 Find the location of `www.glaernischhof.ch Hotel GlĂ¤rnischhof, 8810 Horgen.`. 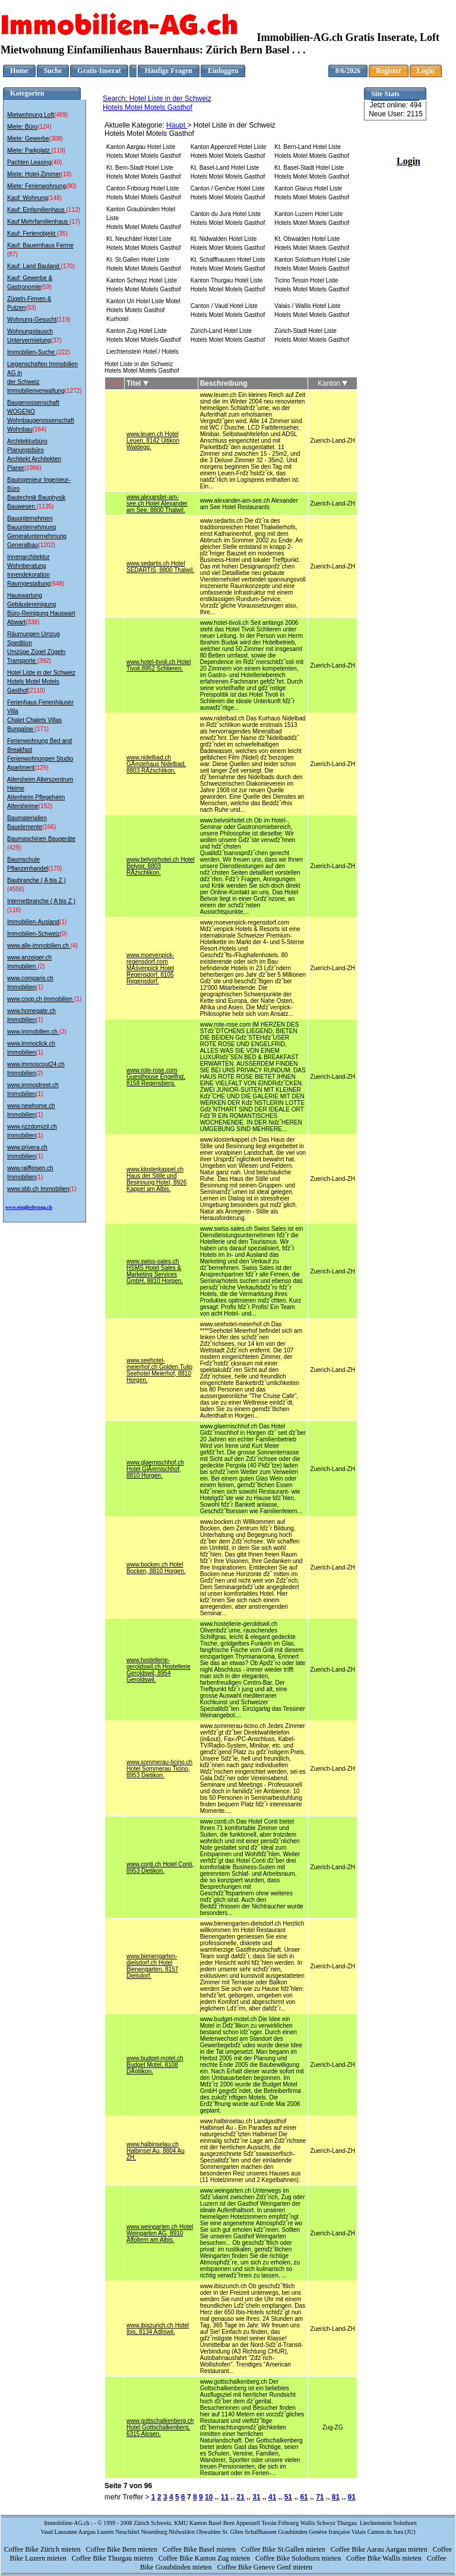

www.glaernischhof.ch Hotel GlĂ¤rnischhof, 8810 Horgen. is located at coordinates (155, 1469).